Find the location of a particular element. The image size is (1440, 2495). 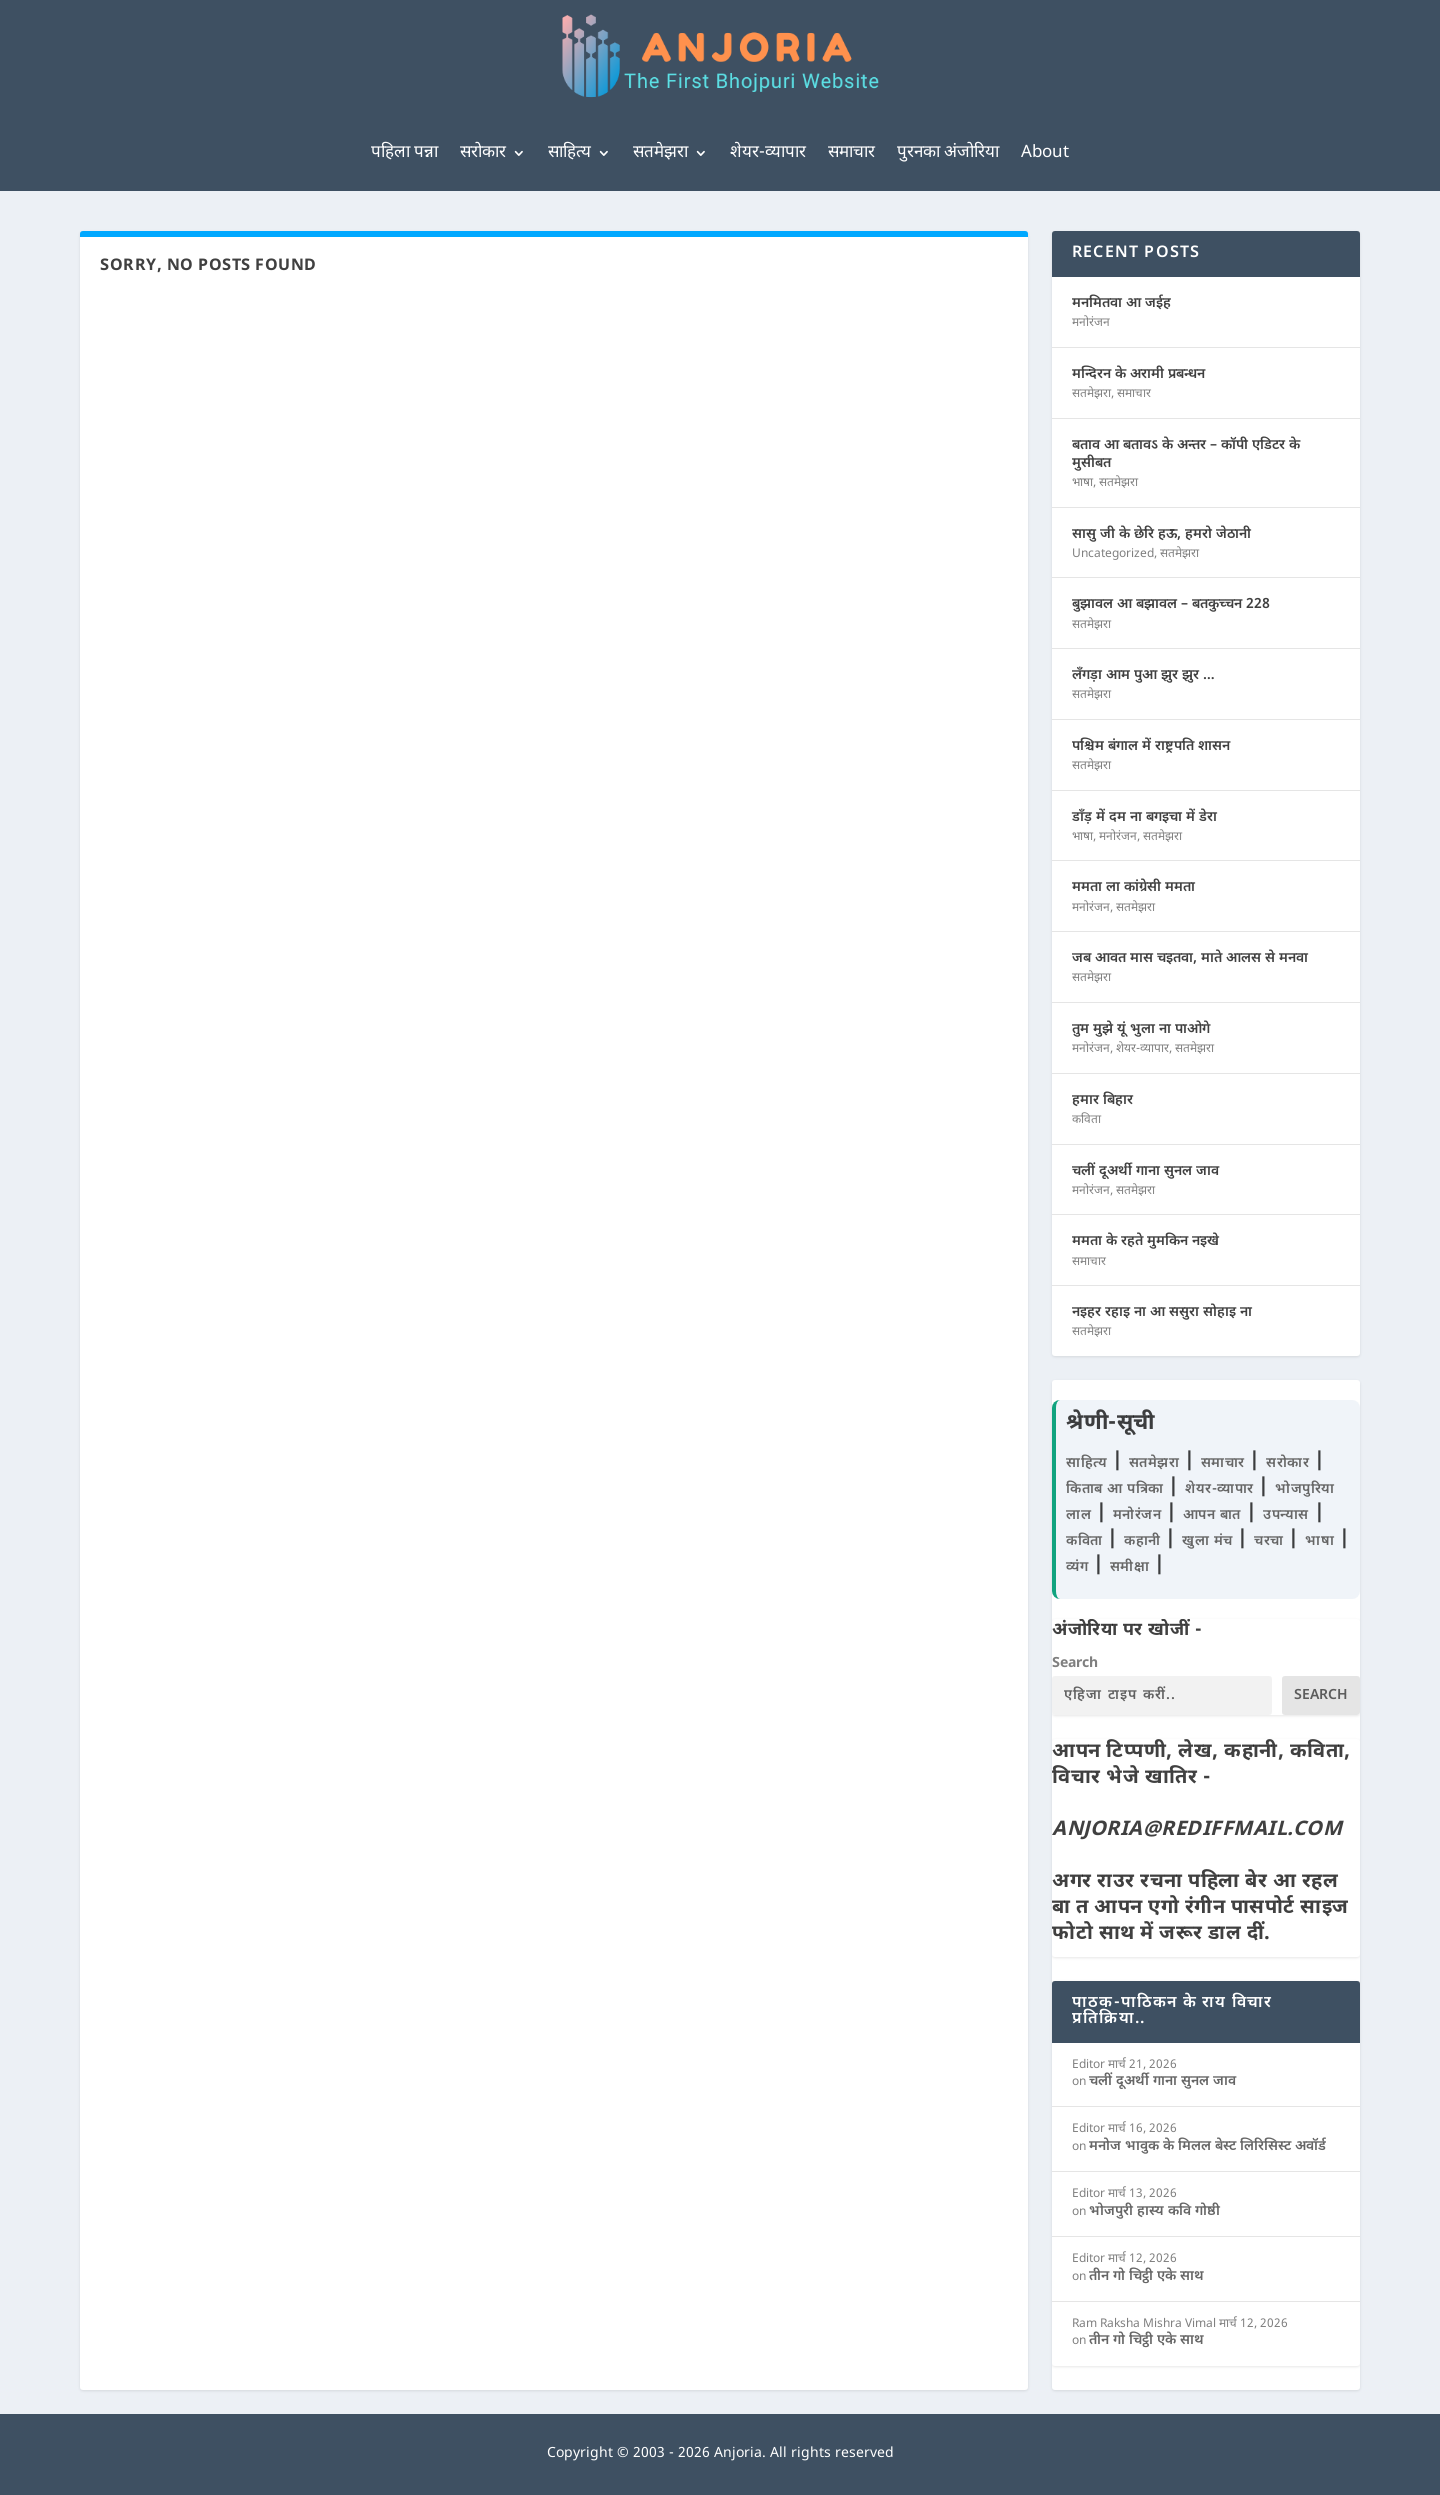

Uncategorized is located at coordinates (1113, 554).